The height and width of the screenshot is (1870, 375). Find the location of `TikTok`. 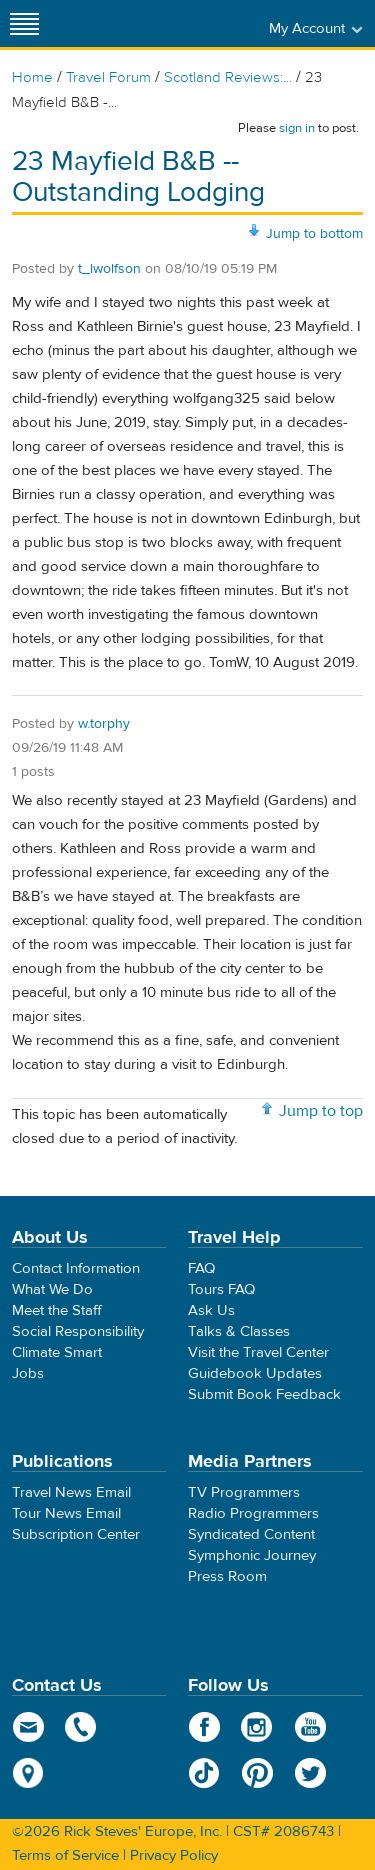

TikTok is located at coordinates (204, 1773).